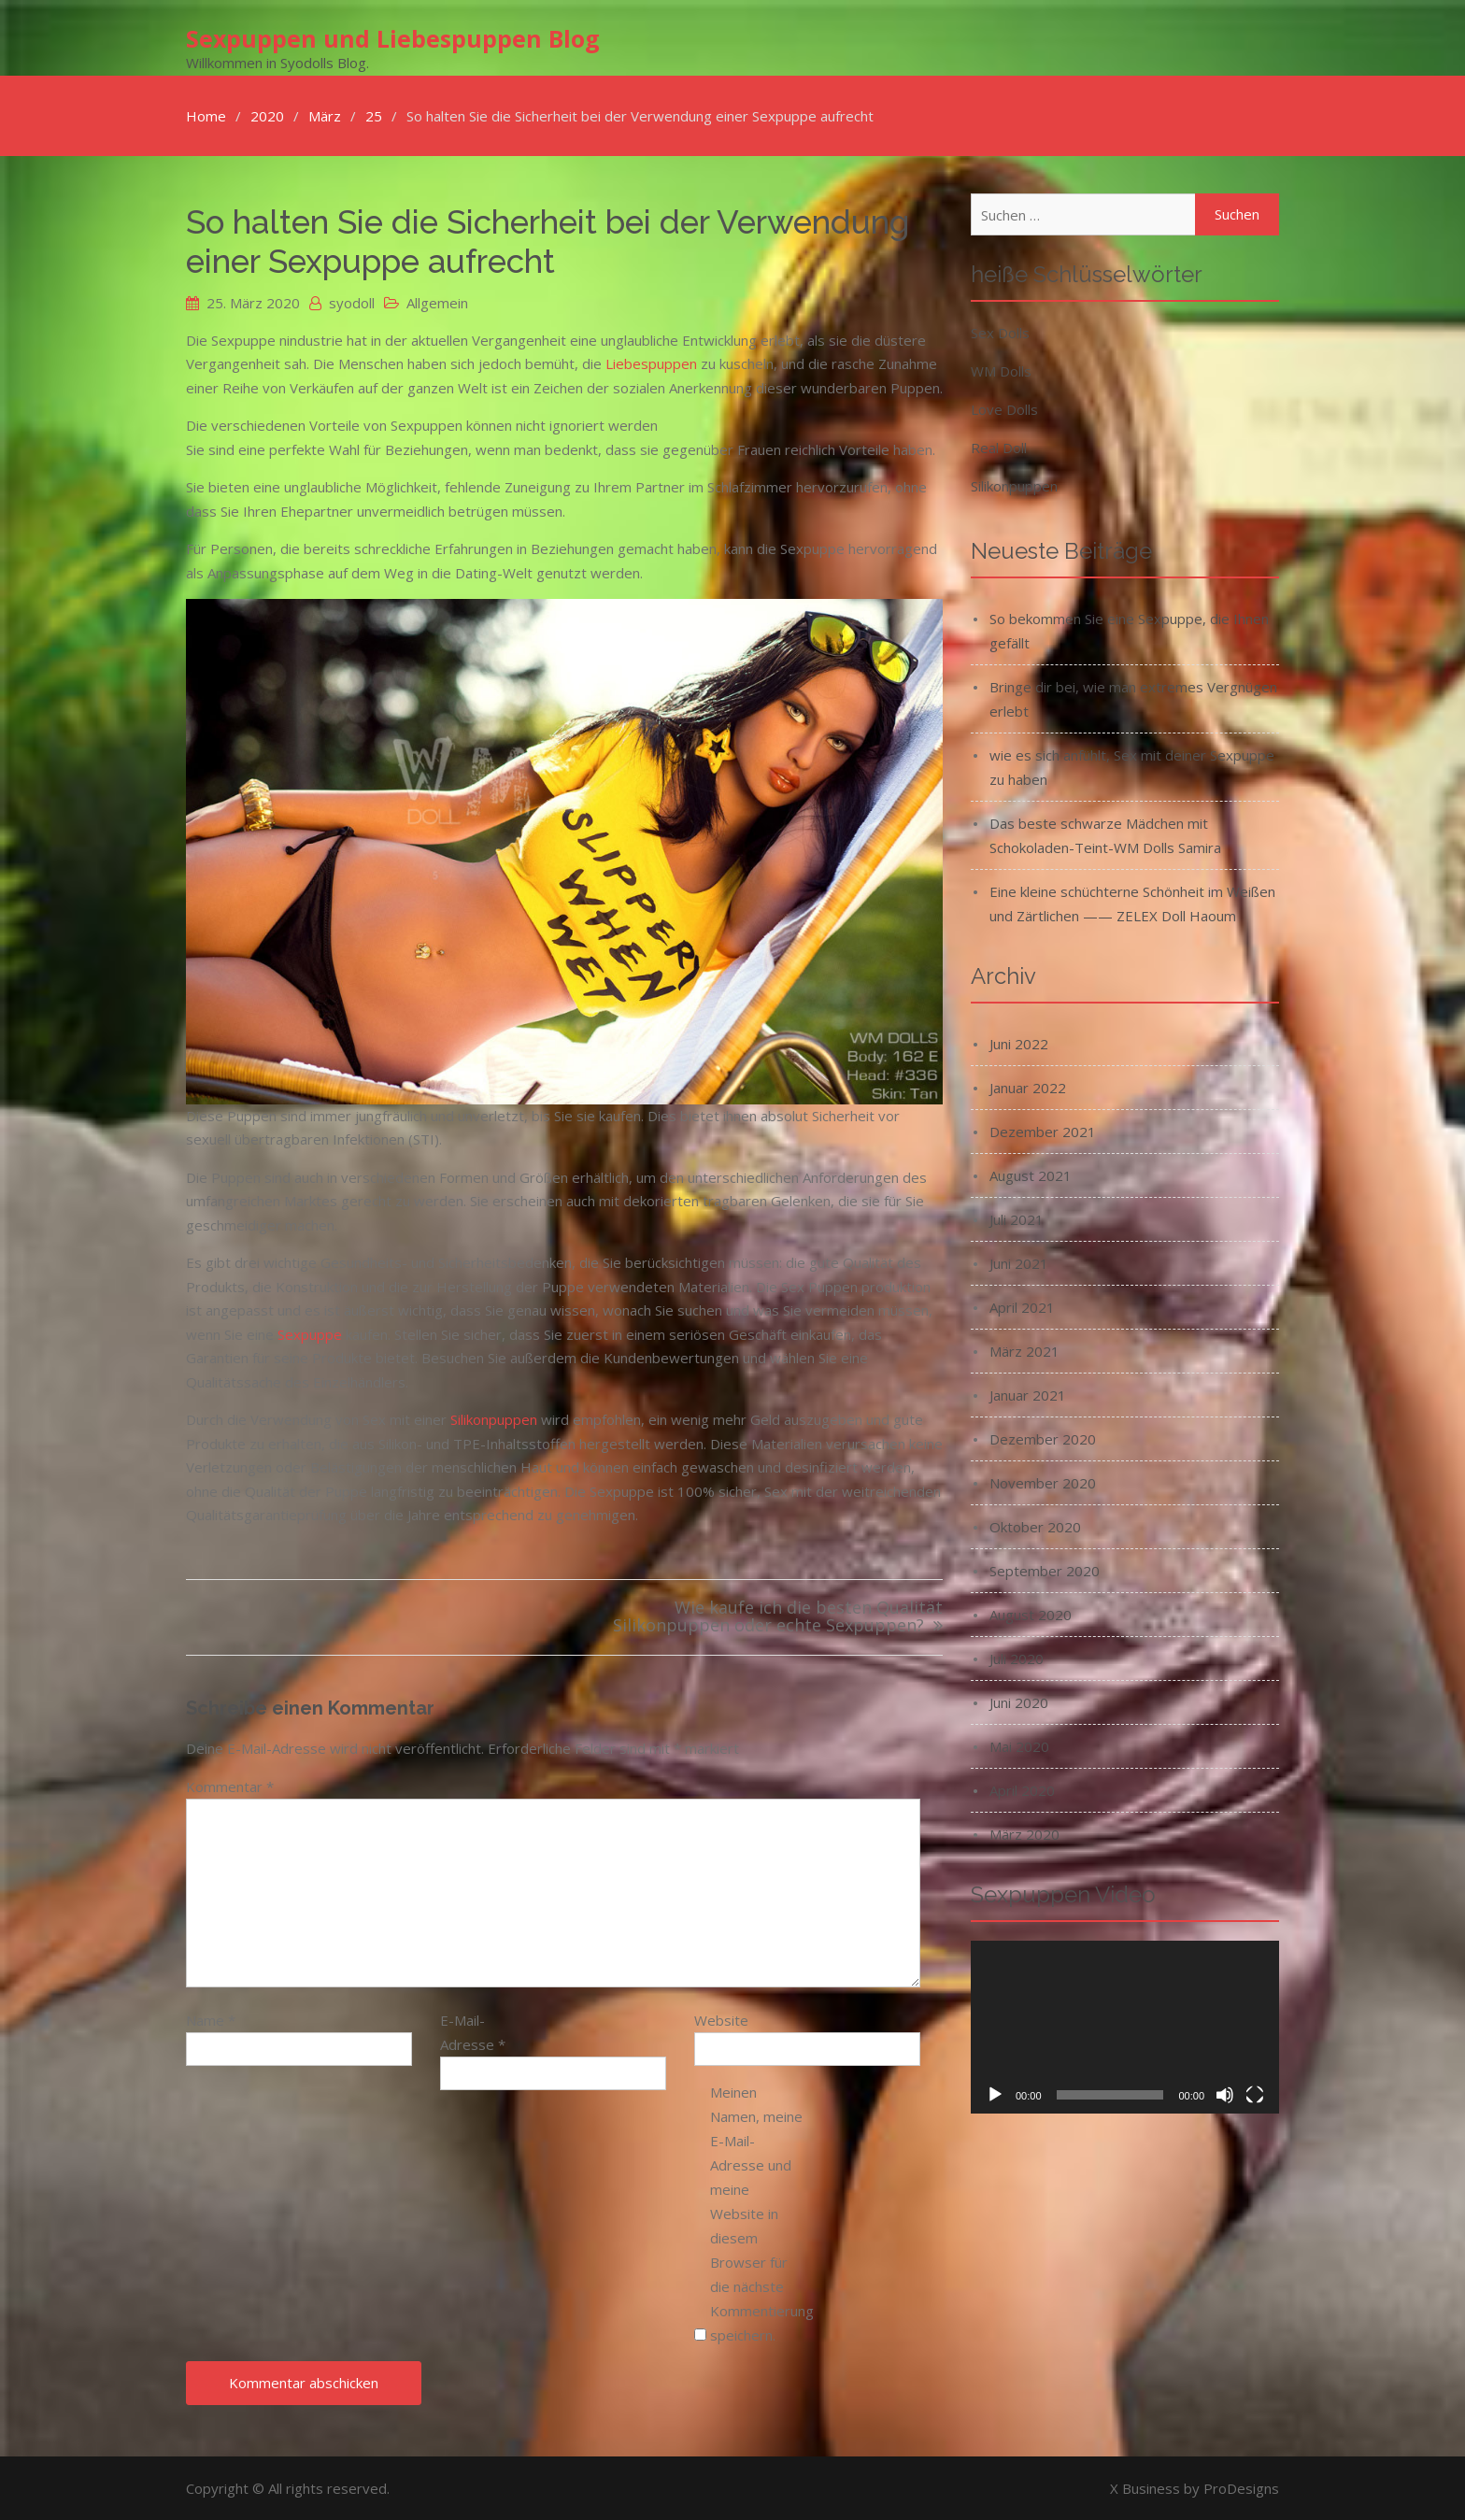 This screenshot has height=2520, width=1465. Describe the element at coordinates (1254, 2095) in the screenshot. I see `[Vollbild]` at that location.